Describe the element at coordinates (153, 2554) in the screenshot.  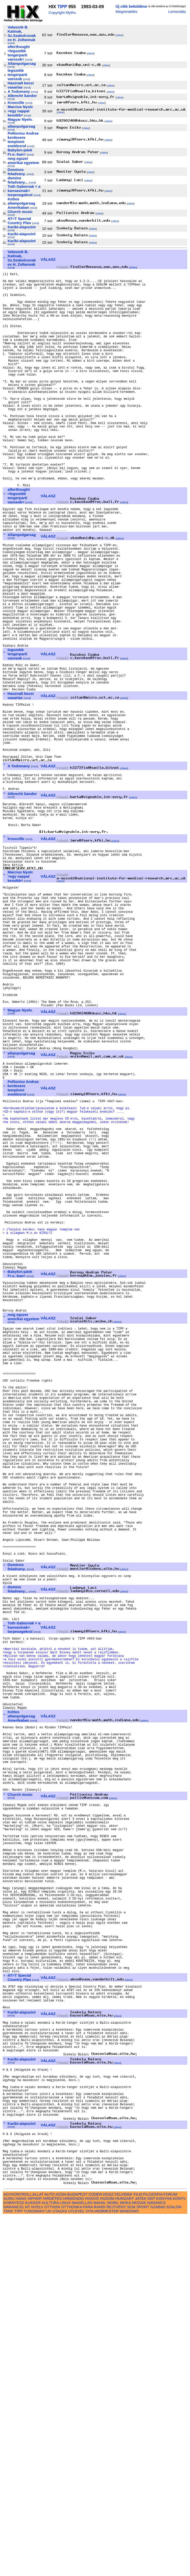
I see `FILOZOFIA` at that location.